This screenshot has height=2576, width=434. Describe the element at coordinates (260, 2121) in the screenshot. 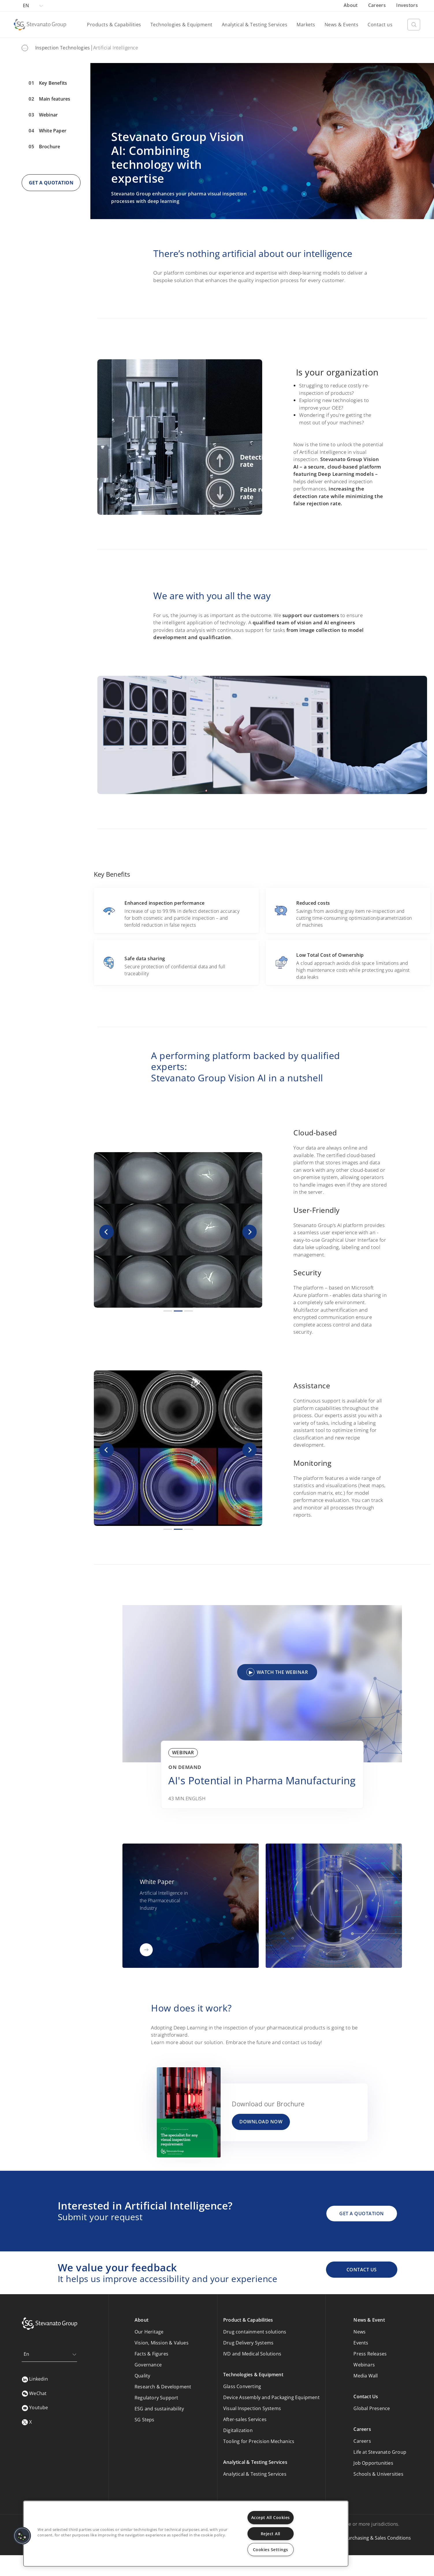

I see `DOWNLOAD NOW` at that location.